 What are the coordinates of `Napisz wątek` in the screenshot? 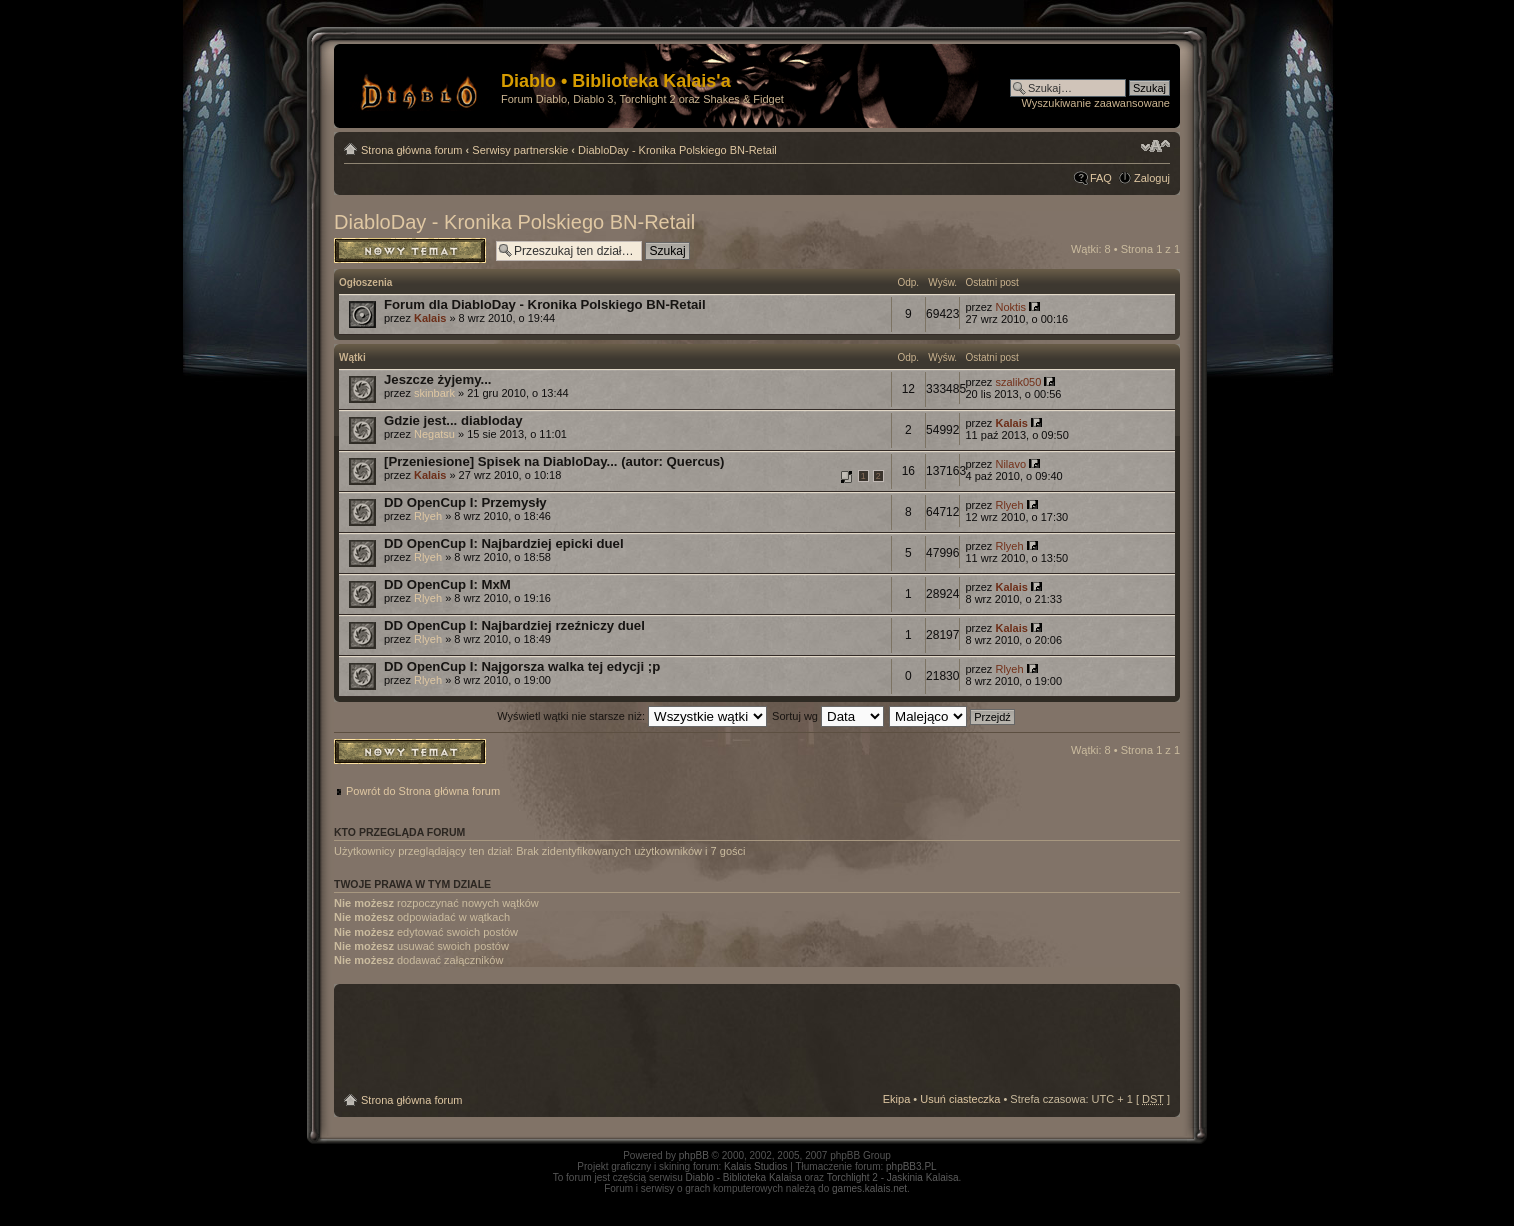 It's located at (410, 250).